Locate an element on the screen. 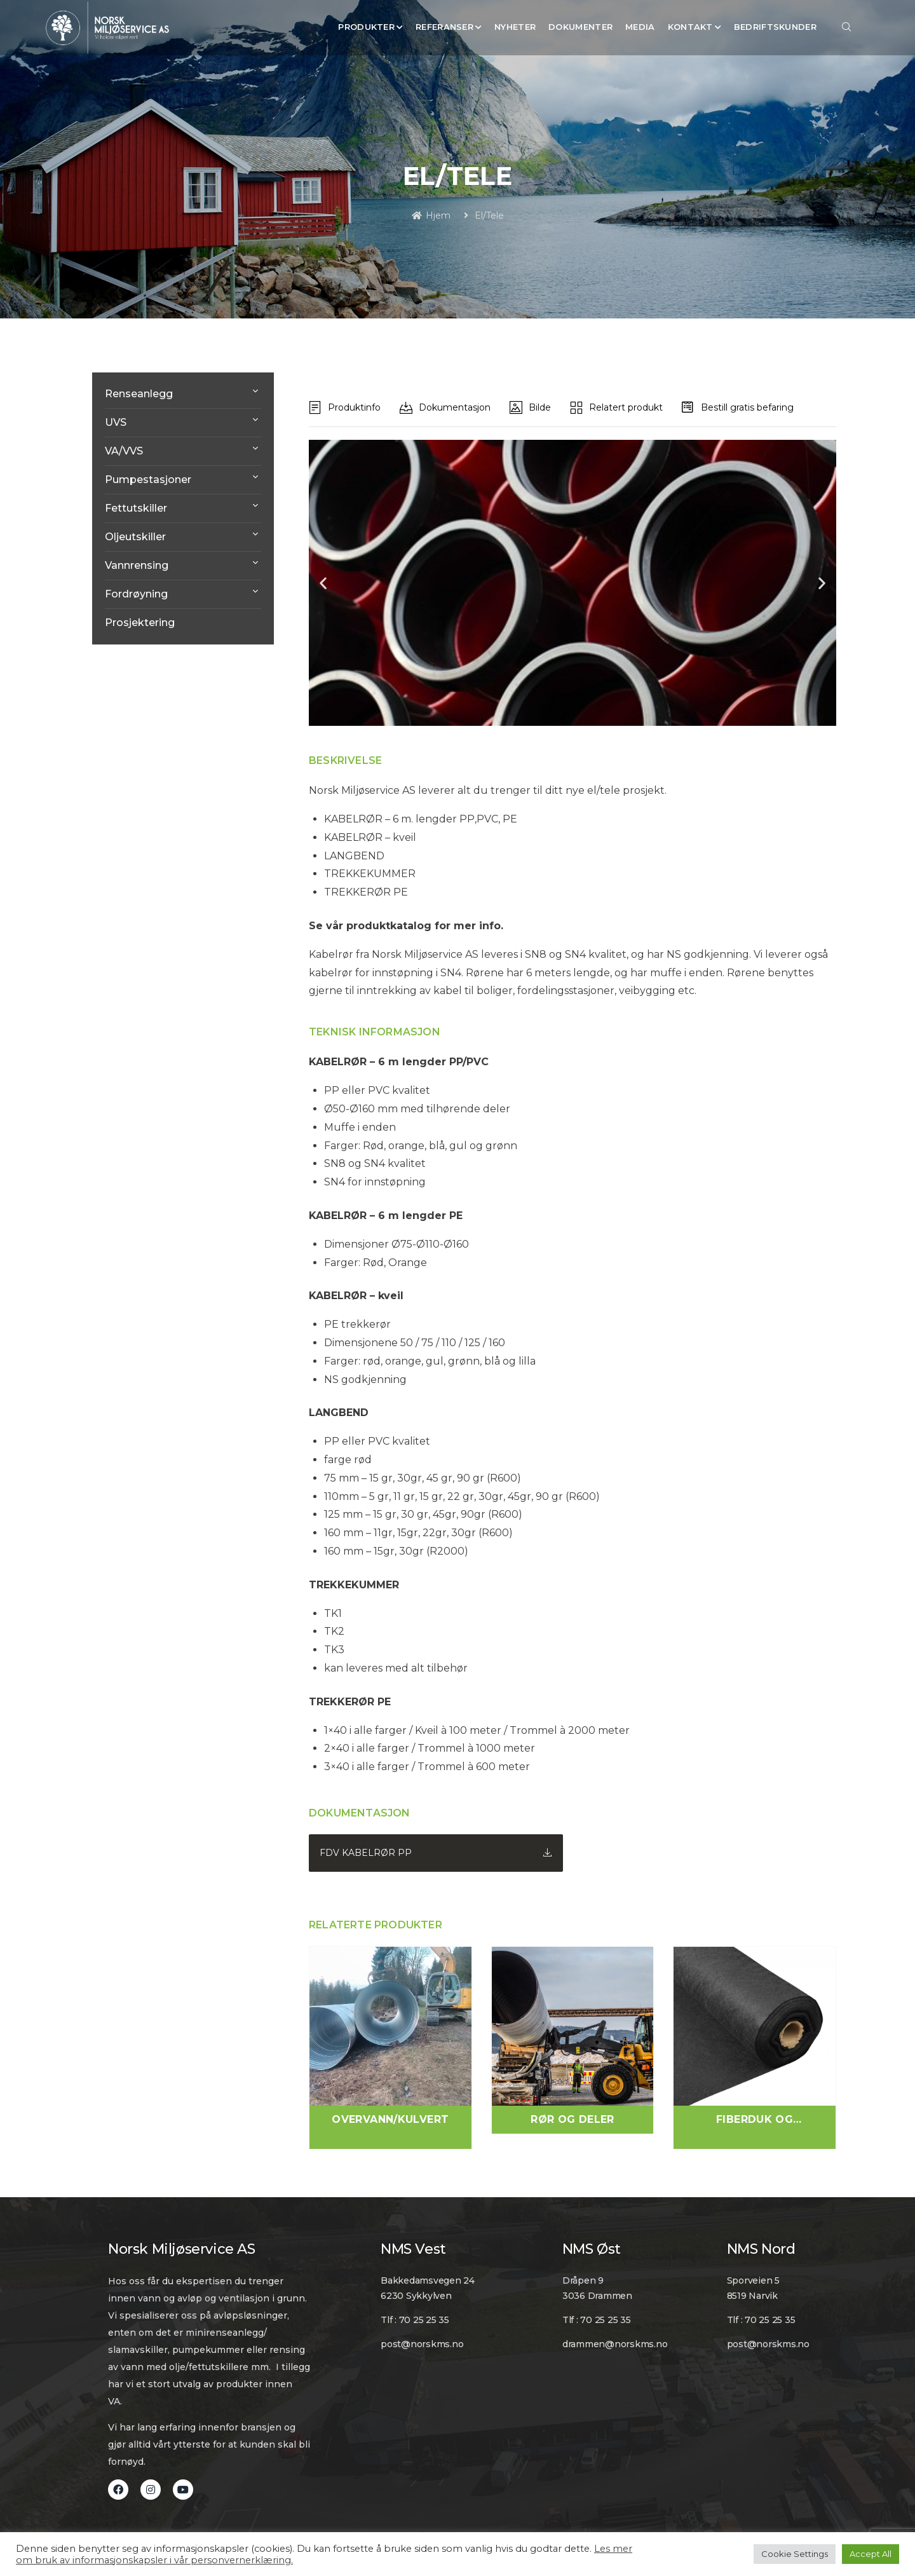 The height and width of the screenshot is (2576, 915). Fordrøyning is located at coordinates (136, 594).